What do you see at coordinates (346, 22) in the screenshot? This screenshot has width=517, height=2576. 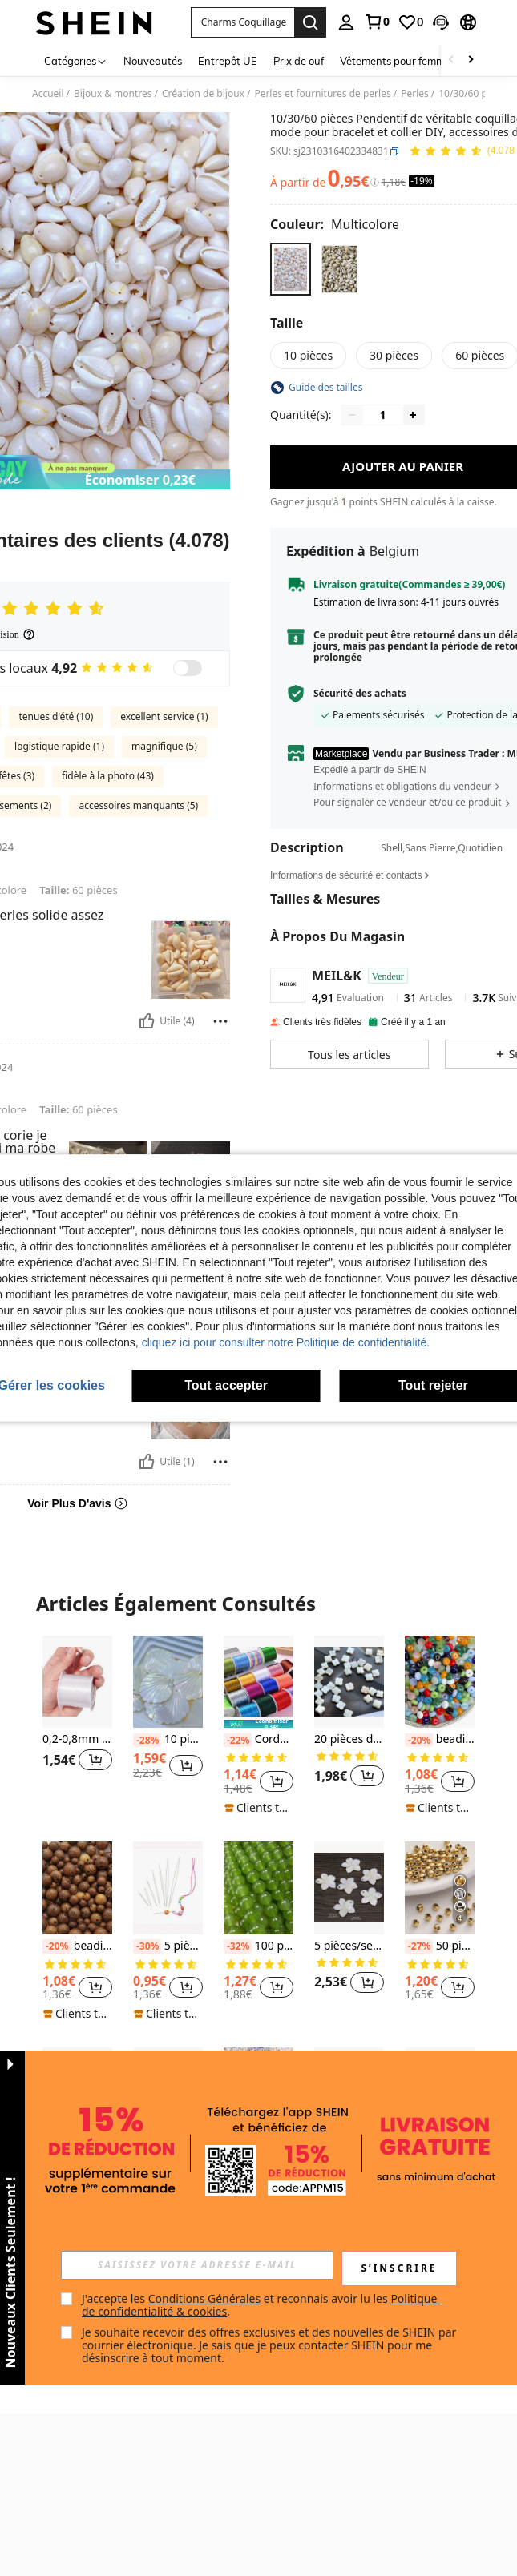 I see `[personal center]` at bounding box center [346, 22].